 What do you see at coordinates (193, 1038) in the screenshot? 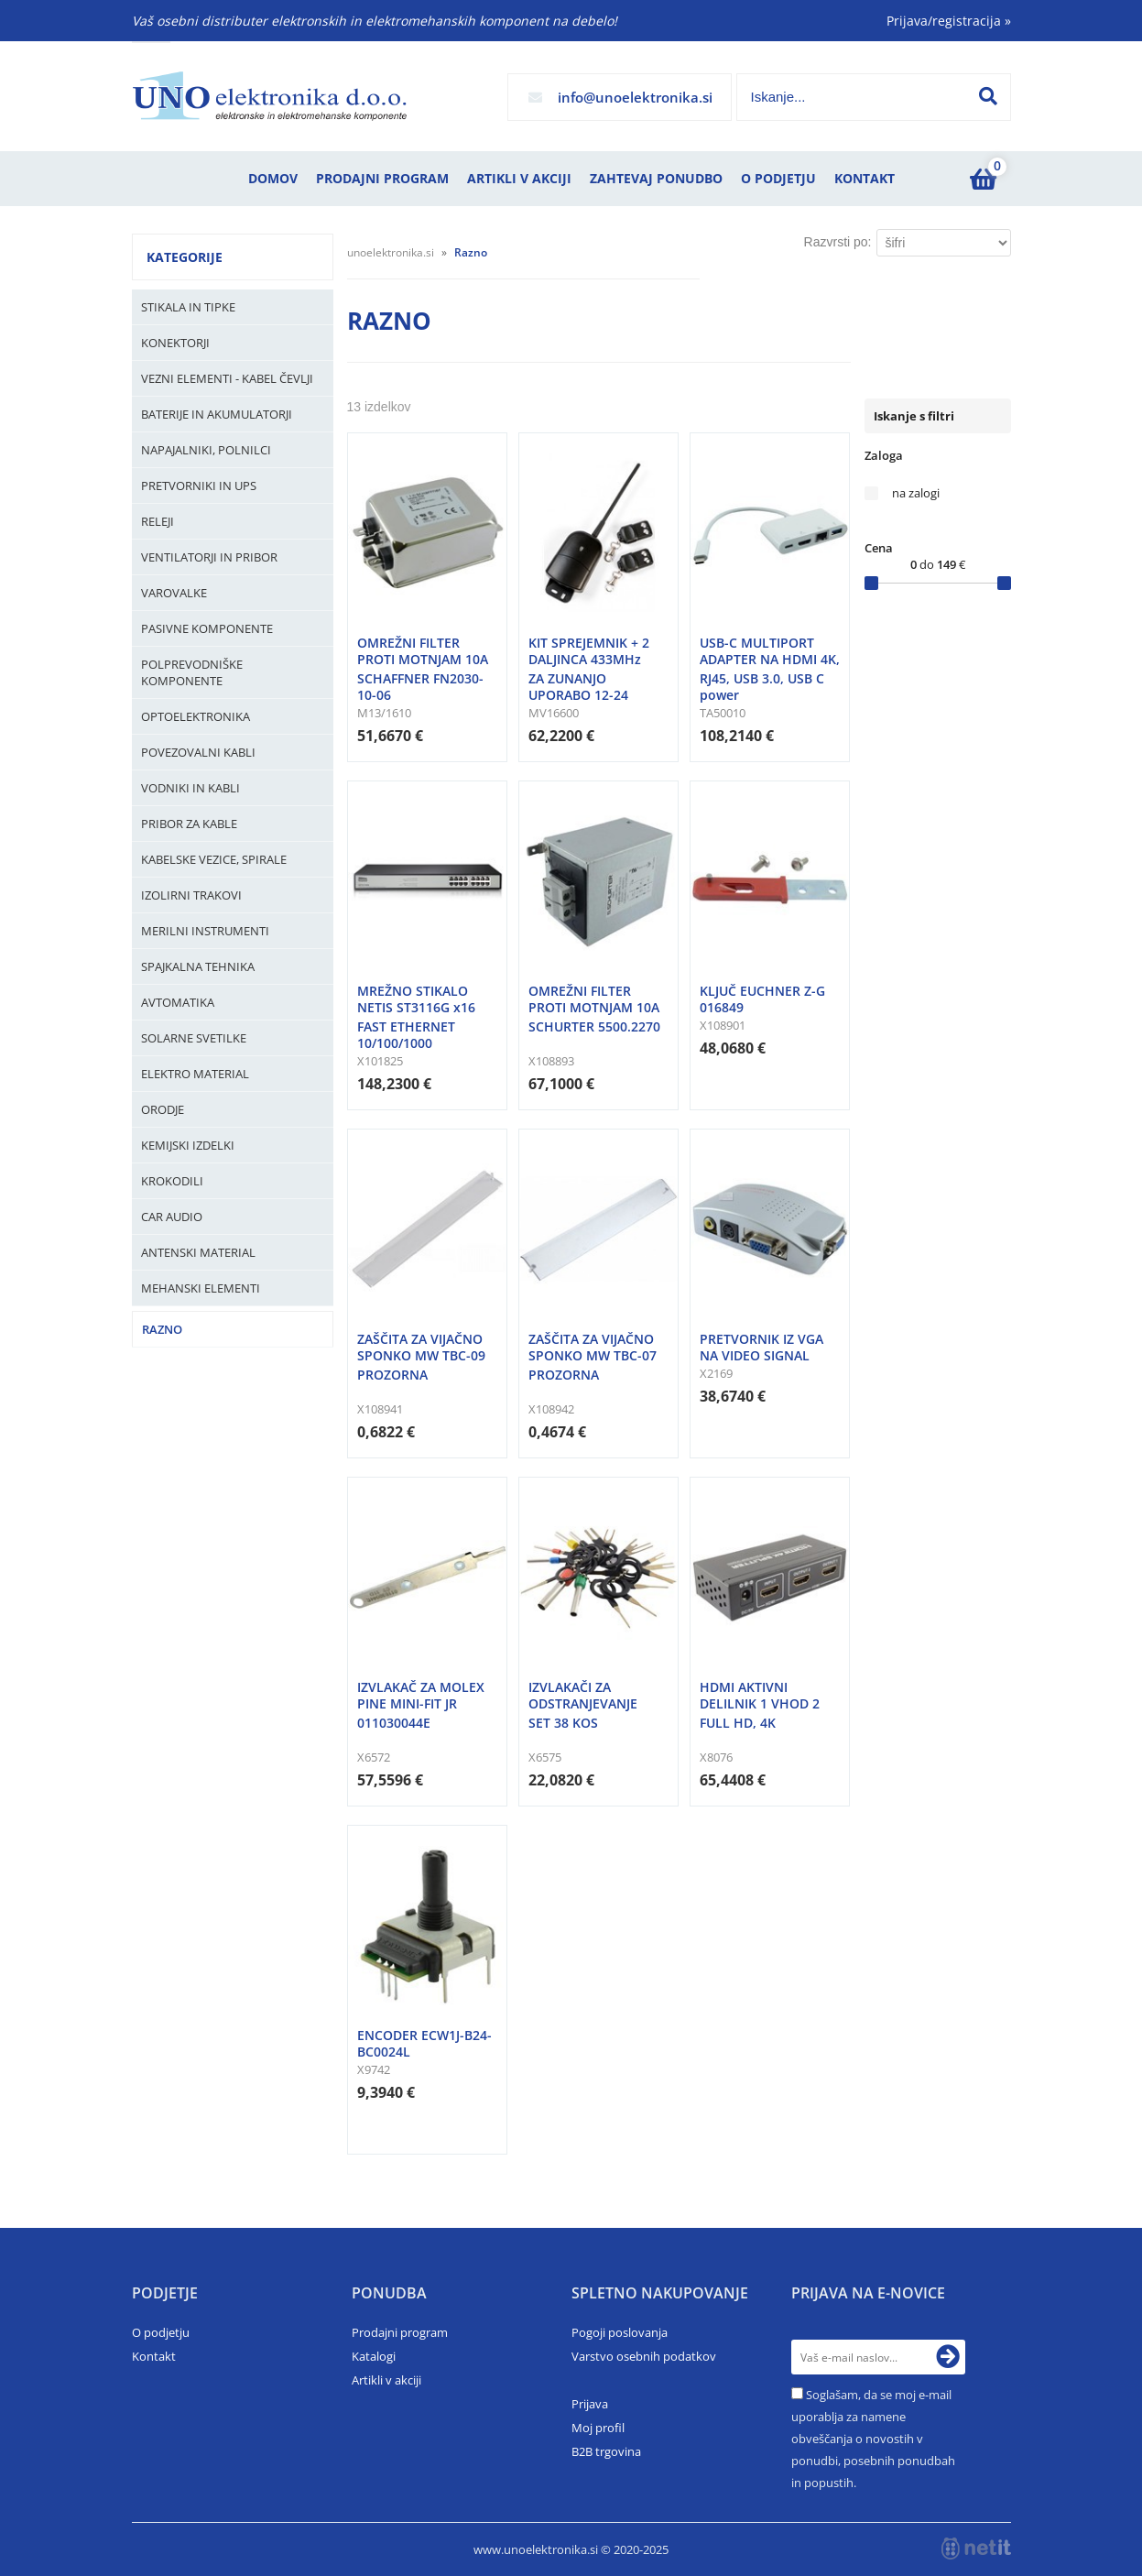
I see `Solarne svetilke` at bounding box center [193, 1038].